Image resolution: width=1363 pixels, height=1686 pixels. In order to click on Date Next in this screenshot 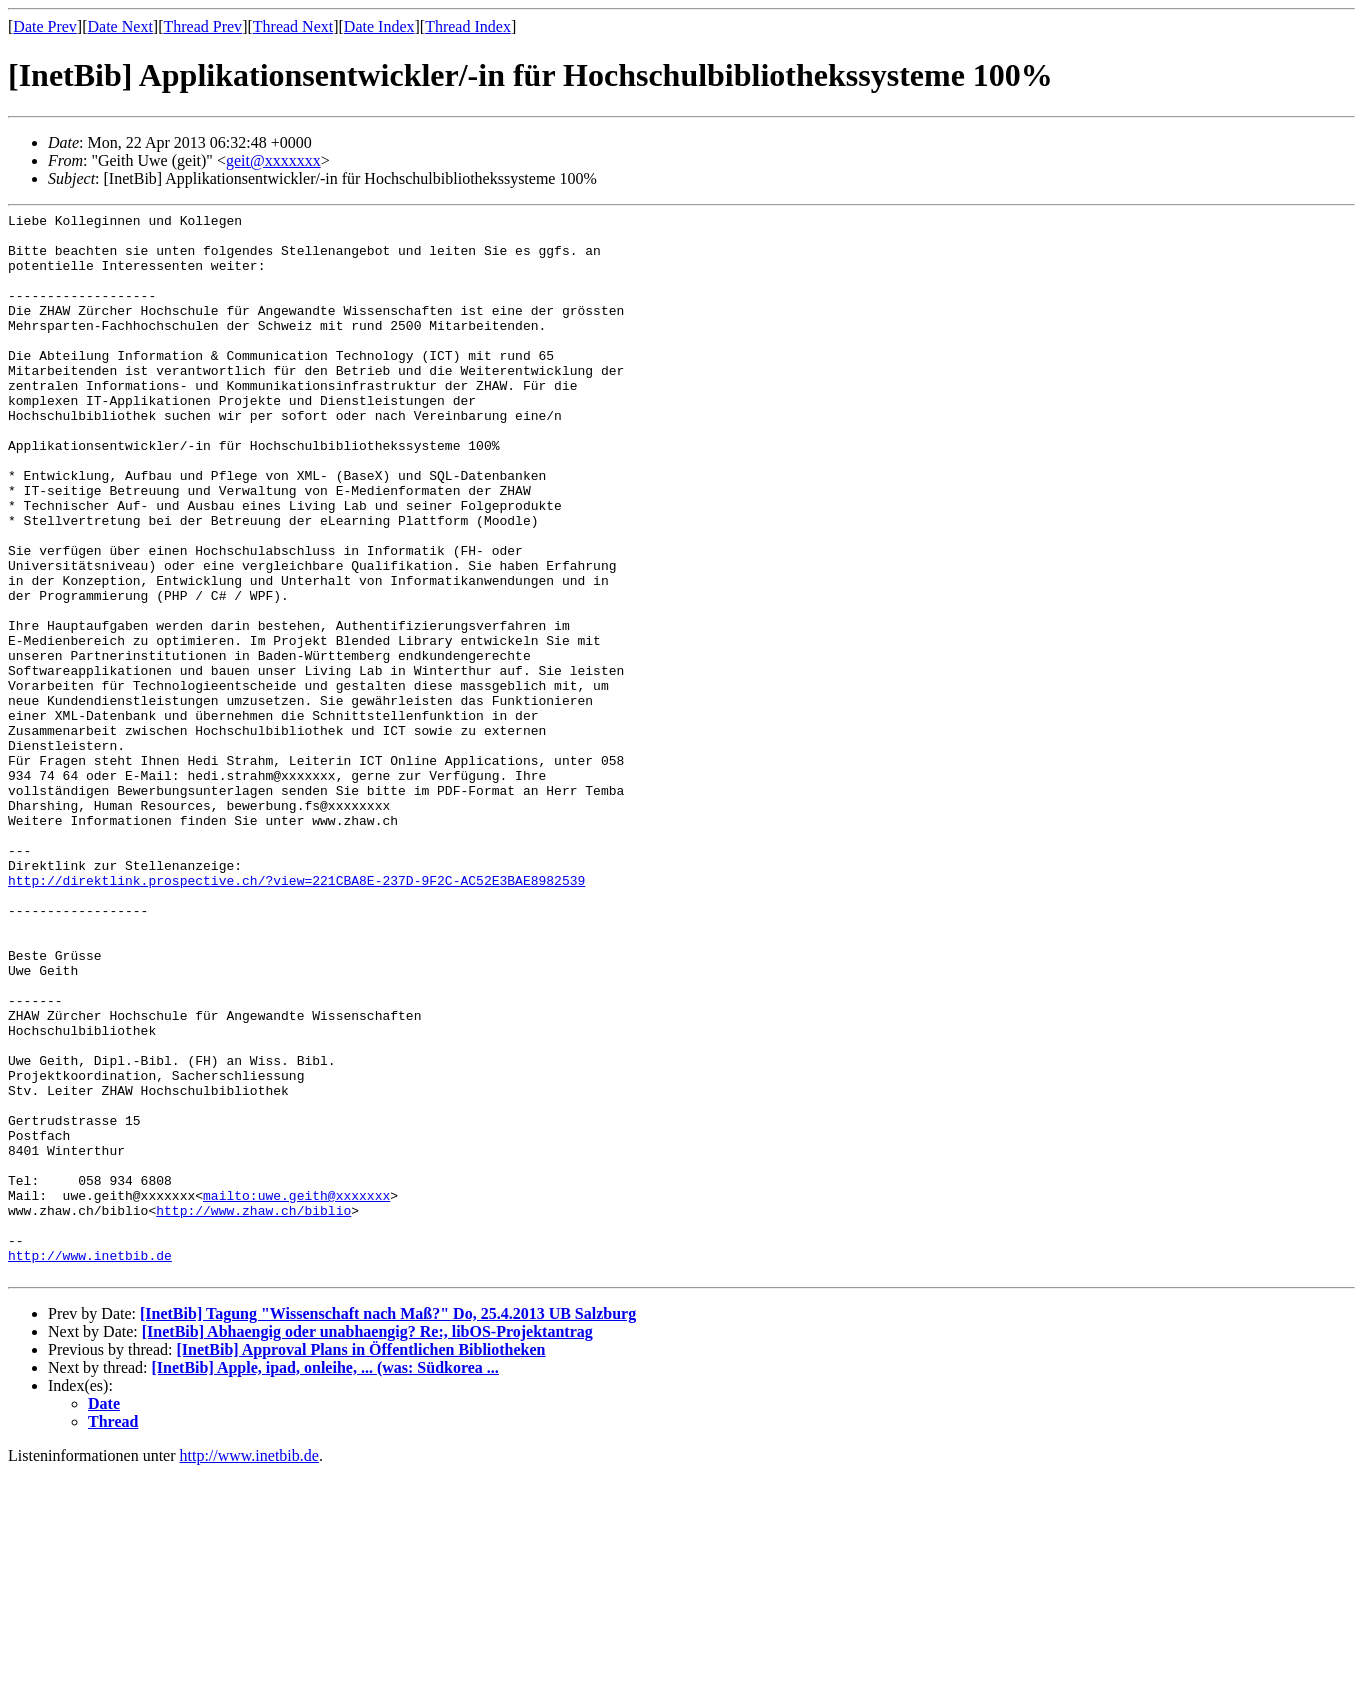, I will do `click(120, 26)`.